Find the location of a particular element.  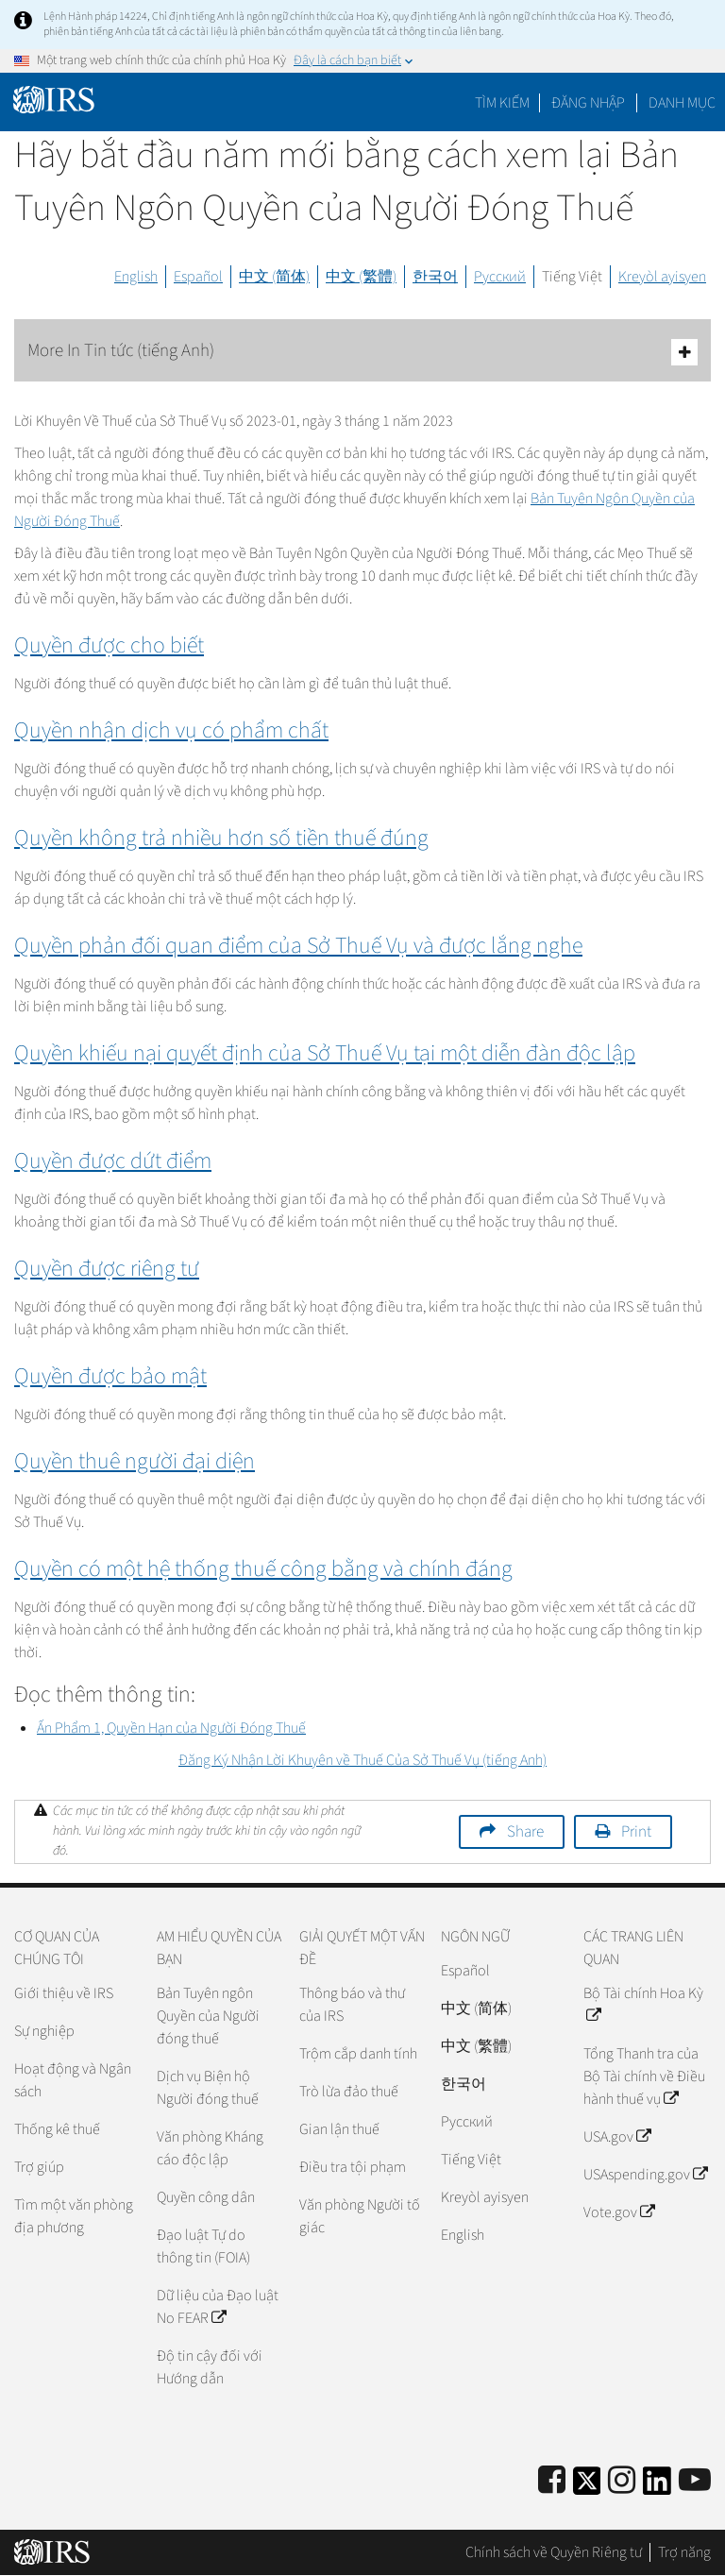

Tổng Thanh tra của Bộ Tài chính về Điều hành thuế vụ is located at coordinates (644, 2076).